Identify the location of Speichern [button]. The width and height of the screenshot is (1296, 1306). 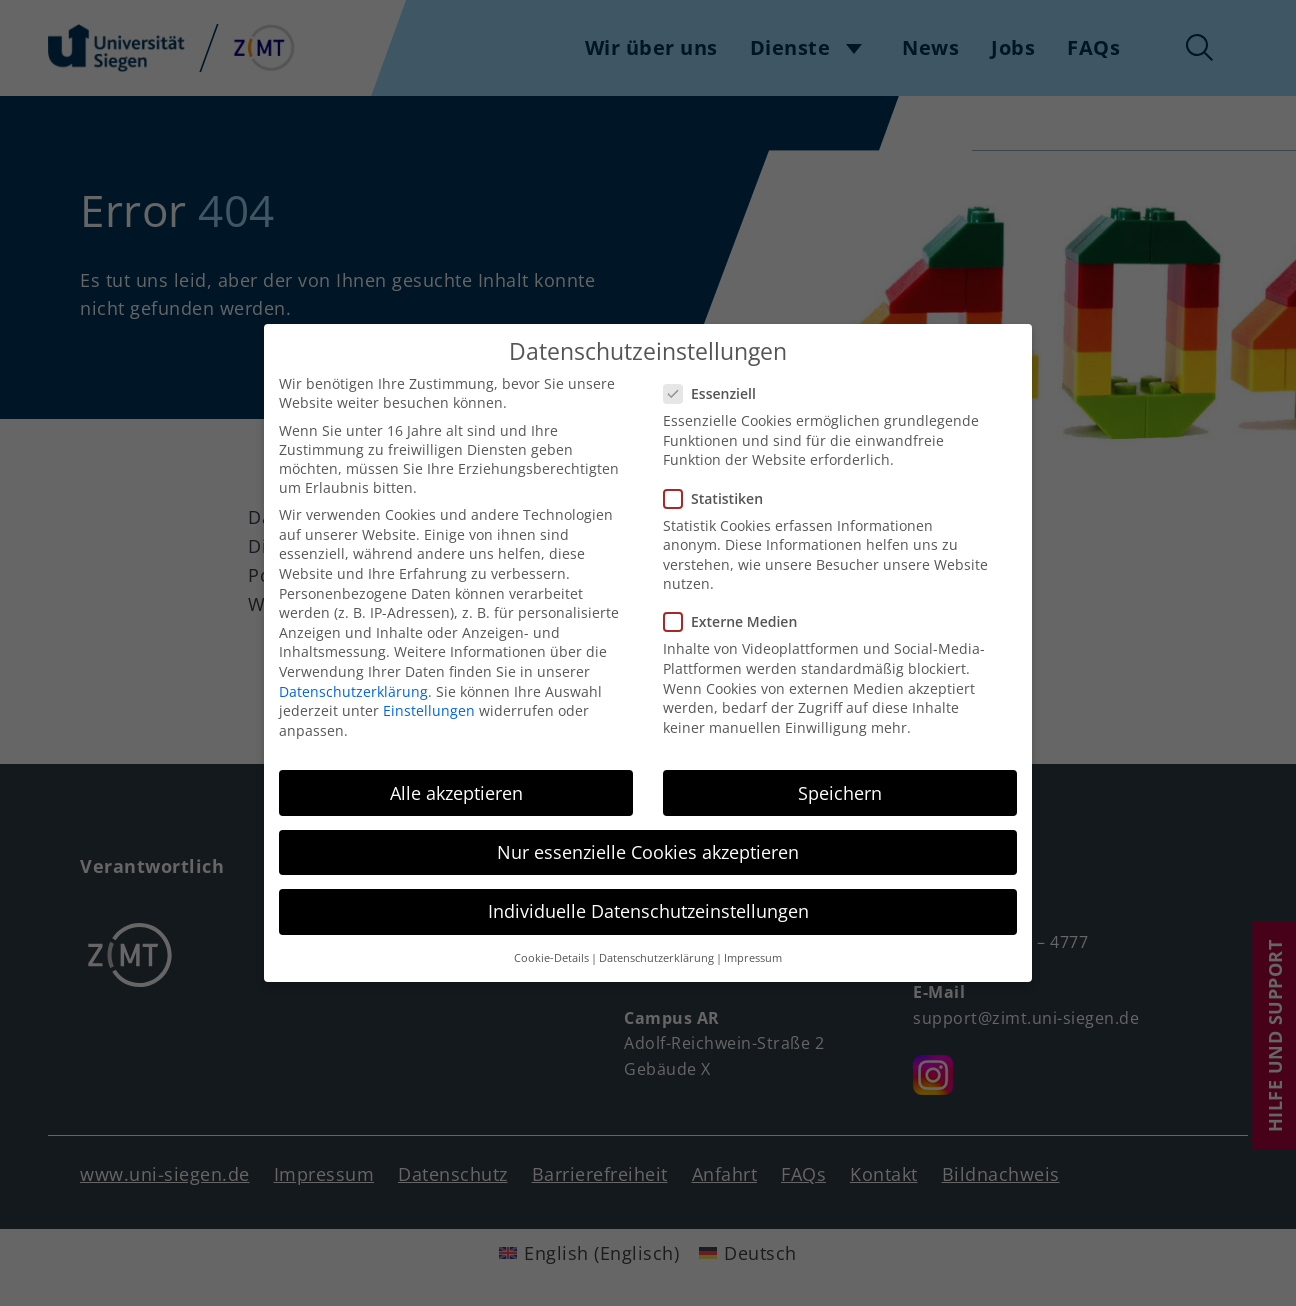
(840, 786).